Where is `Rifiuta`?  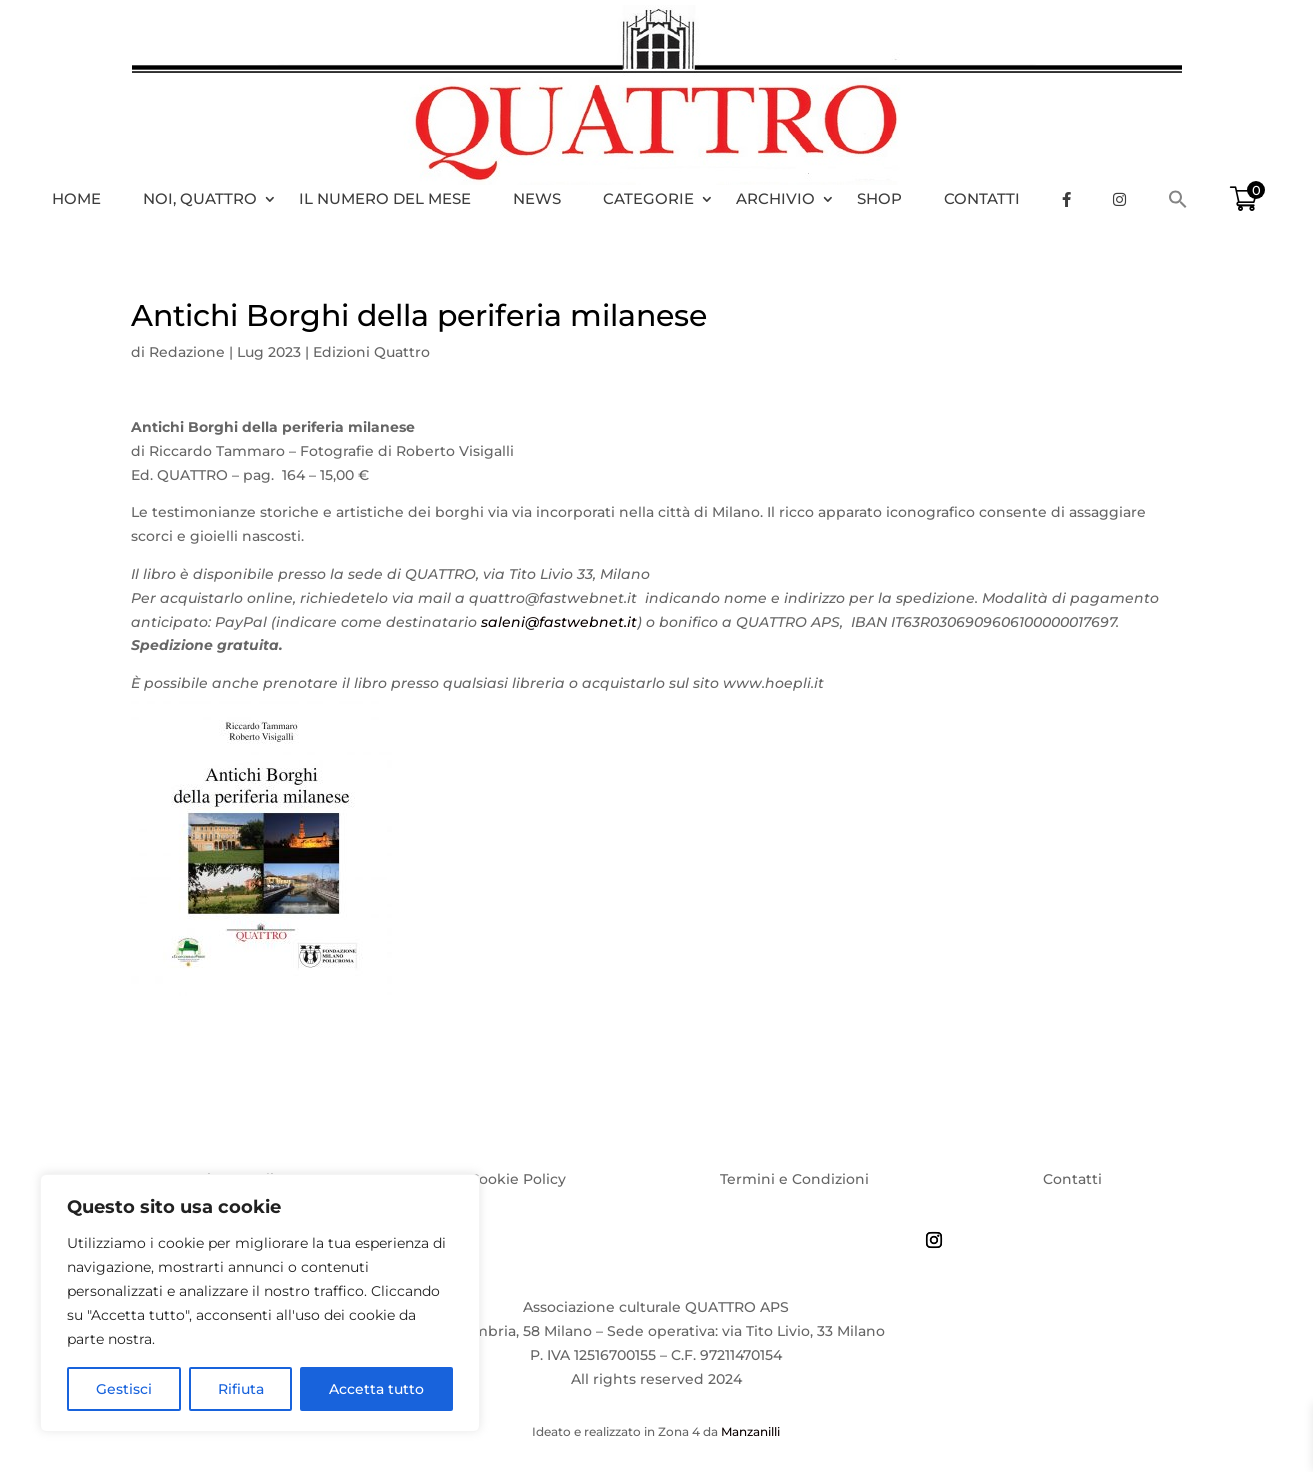 Rifiuta is located at coordinates (241, 1389).